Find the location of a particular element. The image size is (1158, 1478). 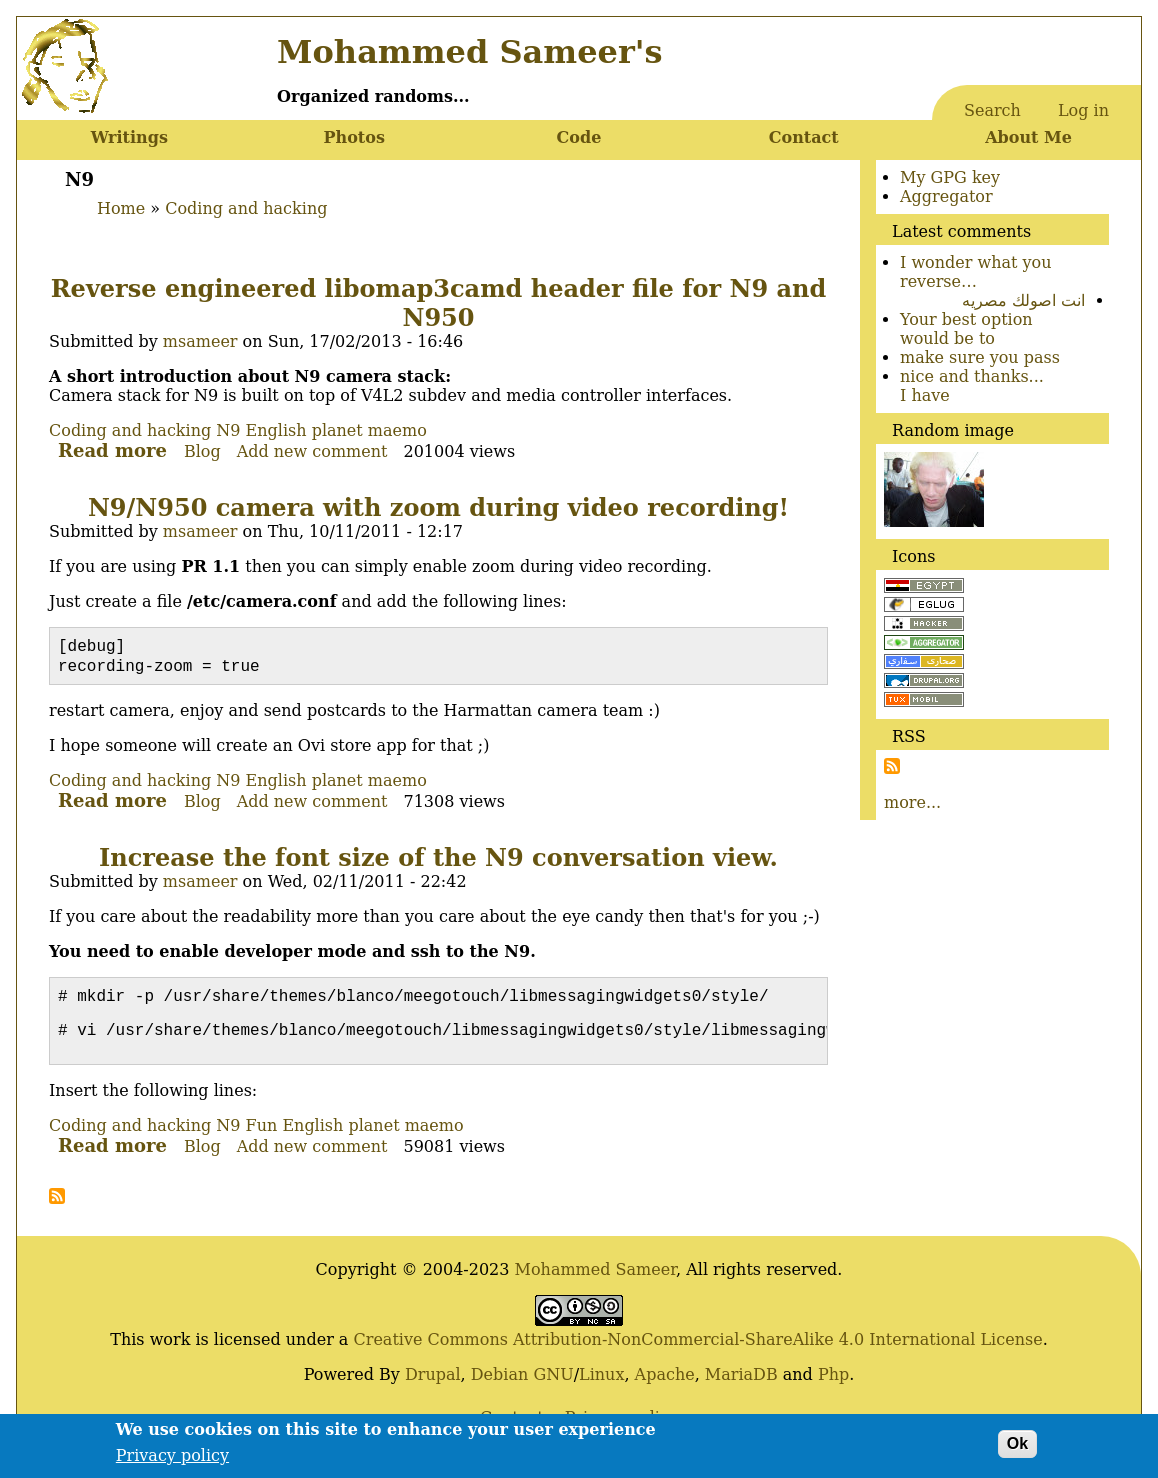

Add new comment is located at coordinates (312, 451).